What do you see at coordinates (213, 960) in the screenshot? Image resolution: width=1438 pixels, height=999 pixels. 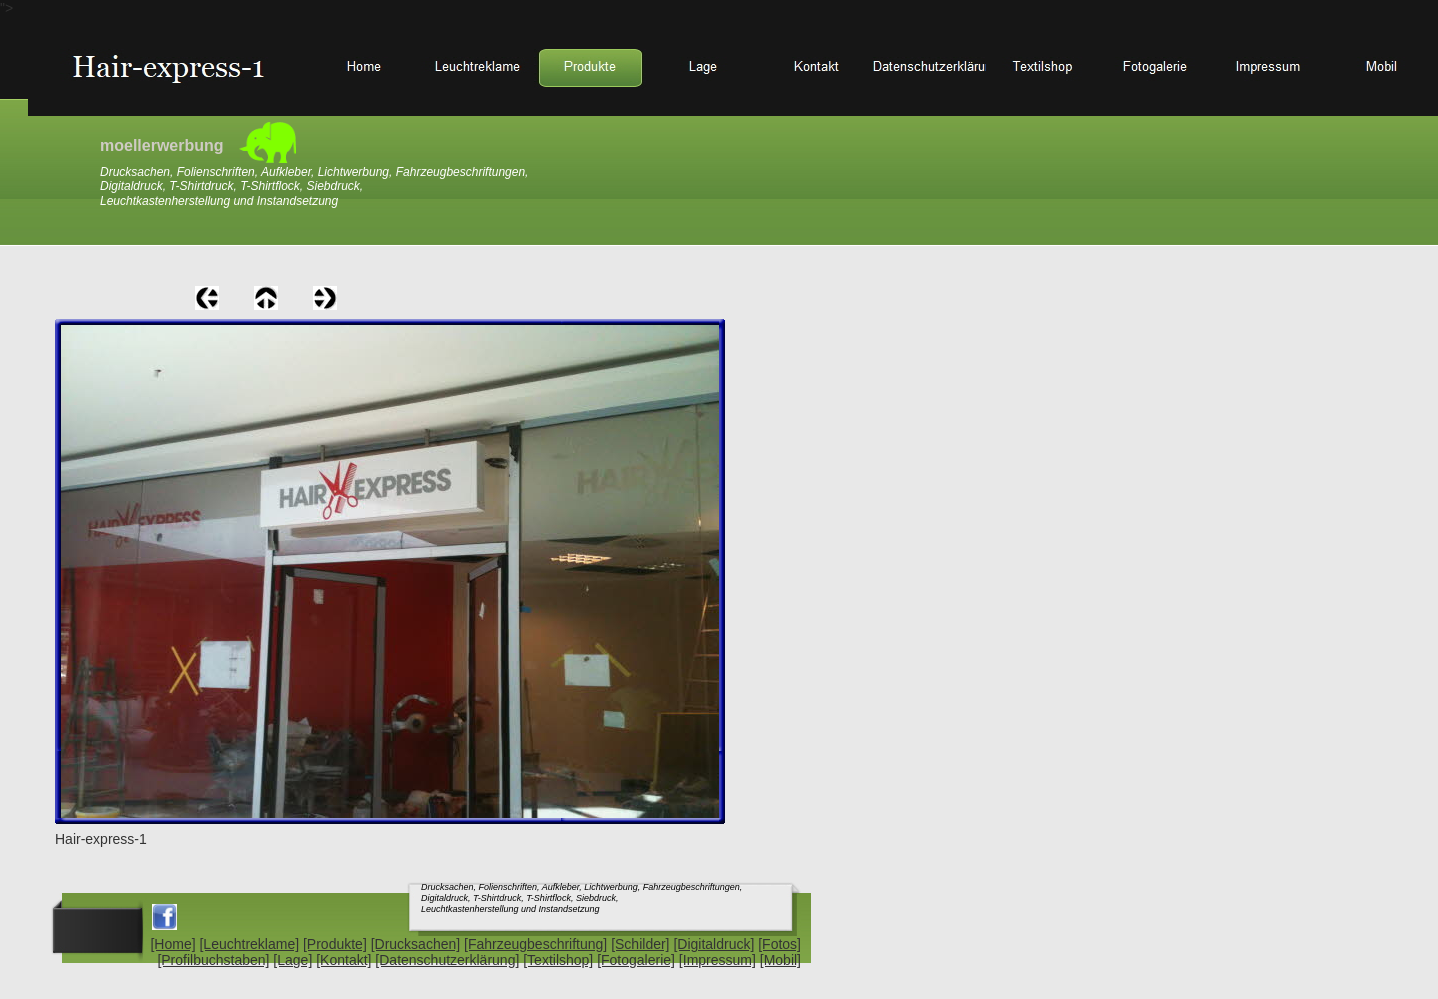 I see `[Profilbuchstaben]` at bounding box center [213, 960].